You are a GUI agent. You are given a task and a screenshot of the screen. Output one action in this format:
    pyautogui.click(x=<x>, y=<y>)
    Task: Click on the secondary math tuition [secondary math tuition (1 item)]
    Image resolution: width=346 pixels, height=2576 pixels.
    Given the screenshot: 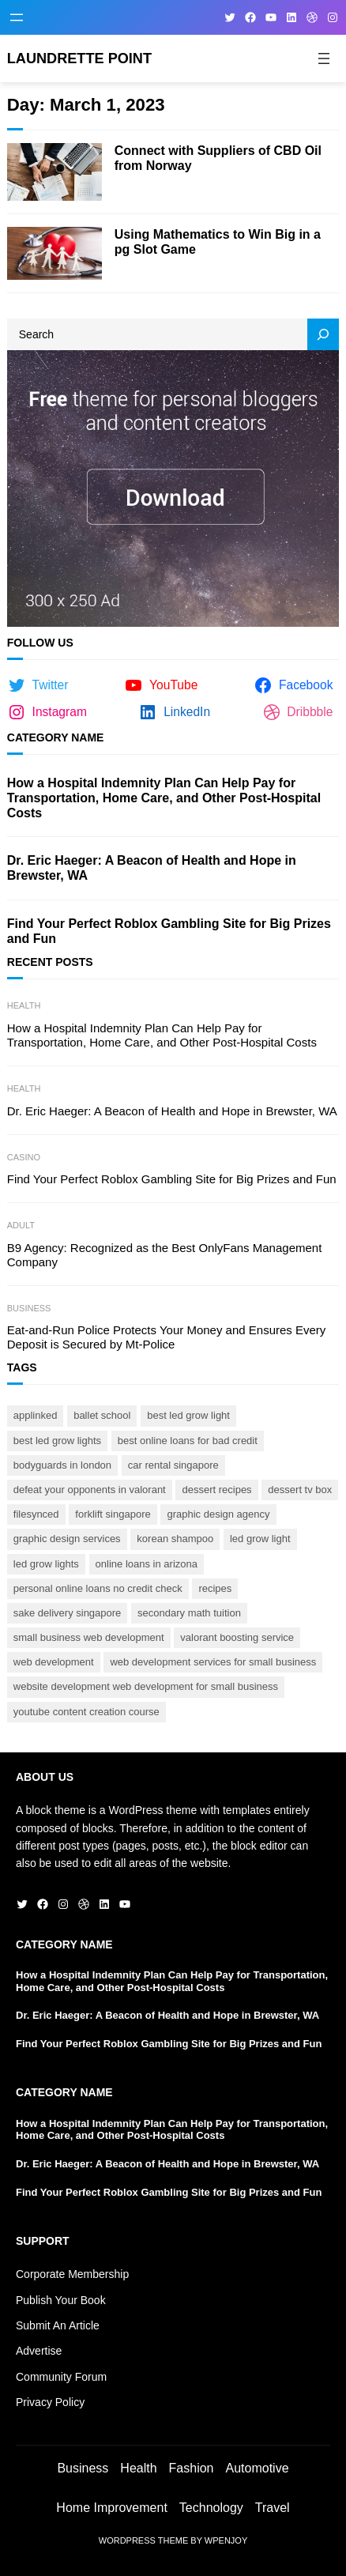 What is the action you would take?
    pyautogui.click(x=189, y=1613)
    